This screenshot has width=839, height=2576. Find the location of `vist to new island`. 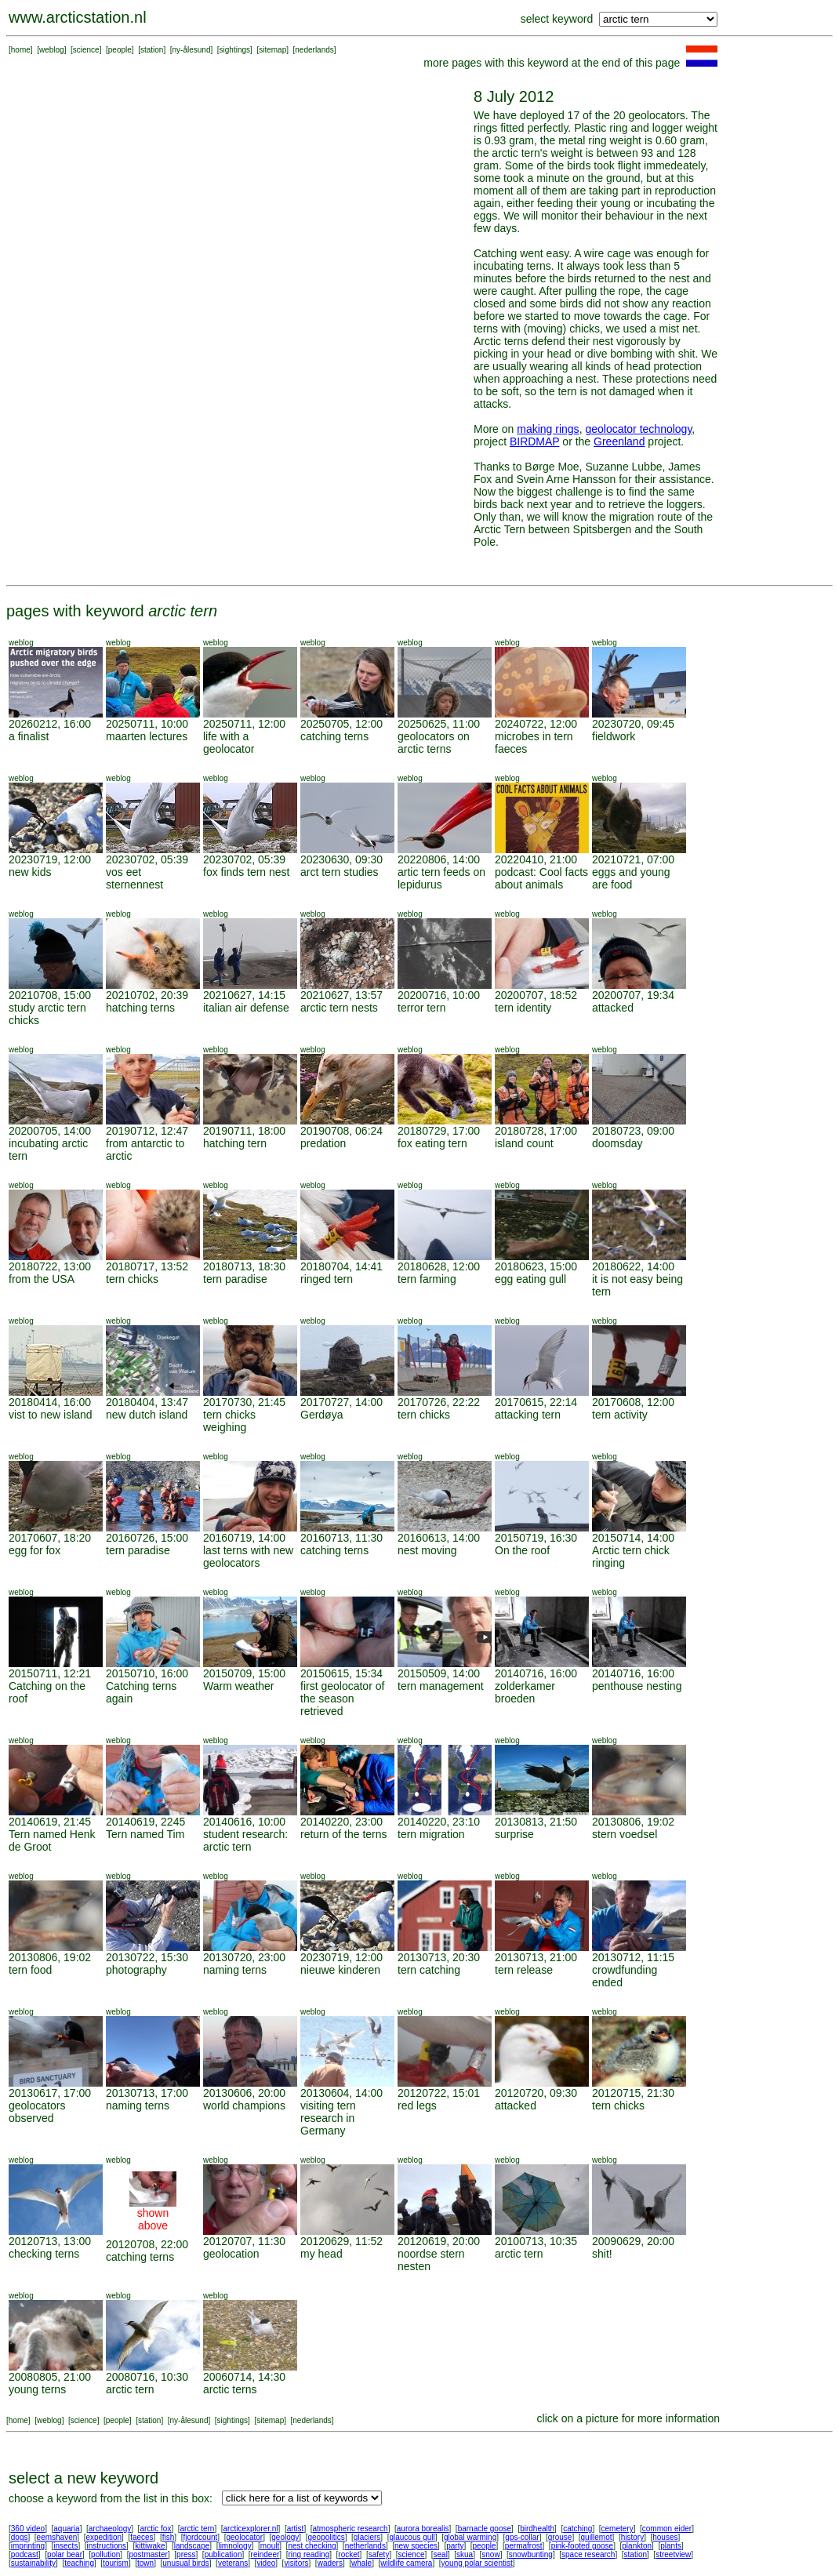

vist to new island is located at coordinates (51, 1414).